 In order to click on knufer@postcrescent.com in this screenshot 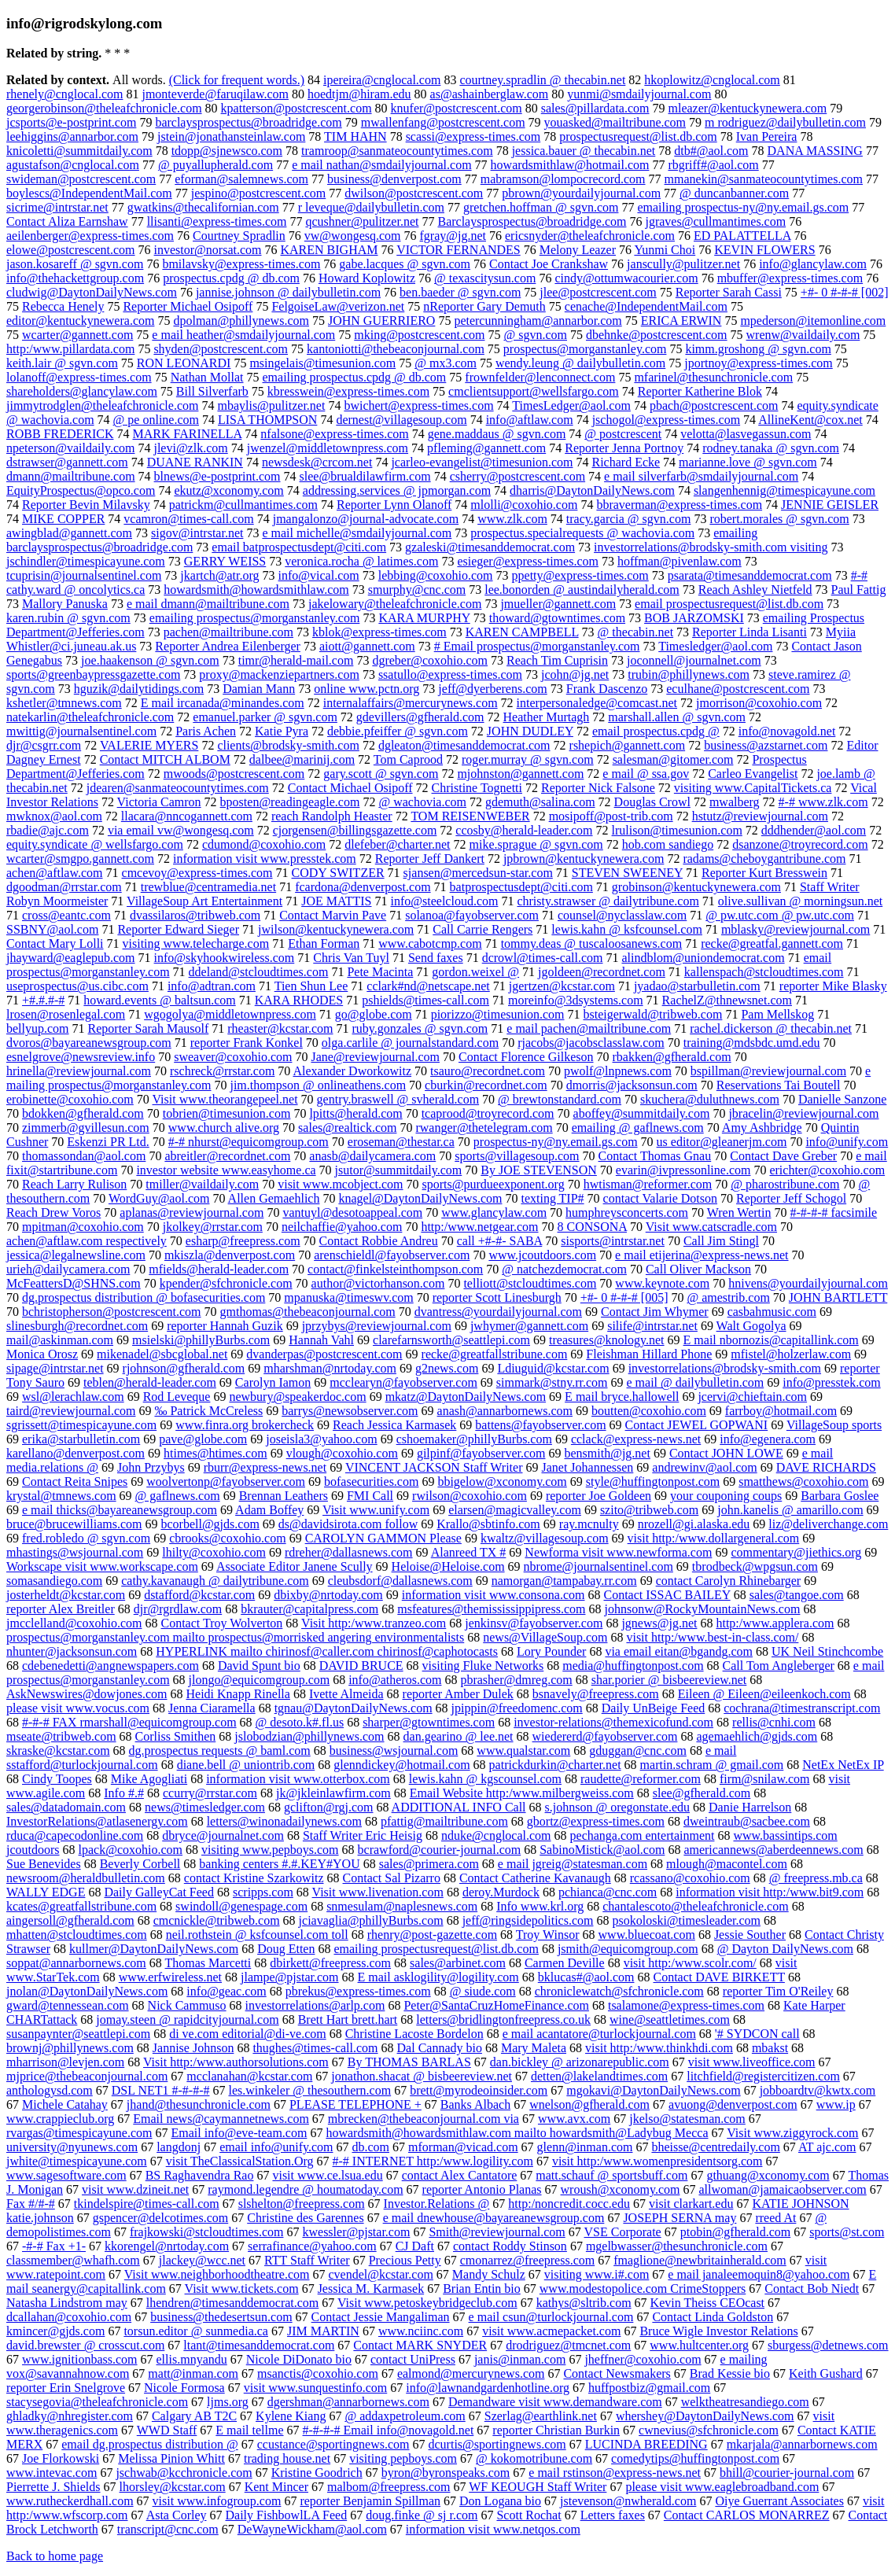, I will do `click(456, 108)`.